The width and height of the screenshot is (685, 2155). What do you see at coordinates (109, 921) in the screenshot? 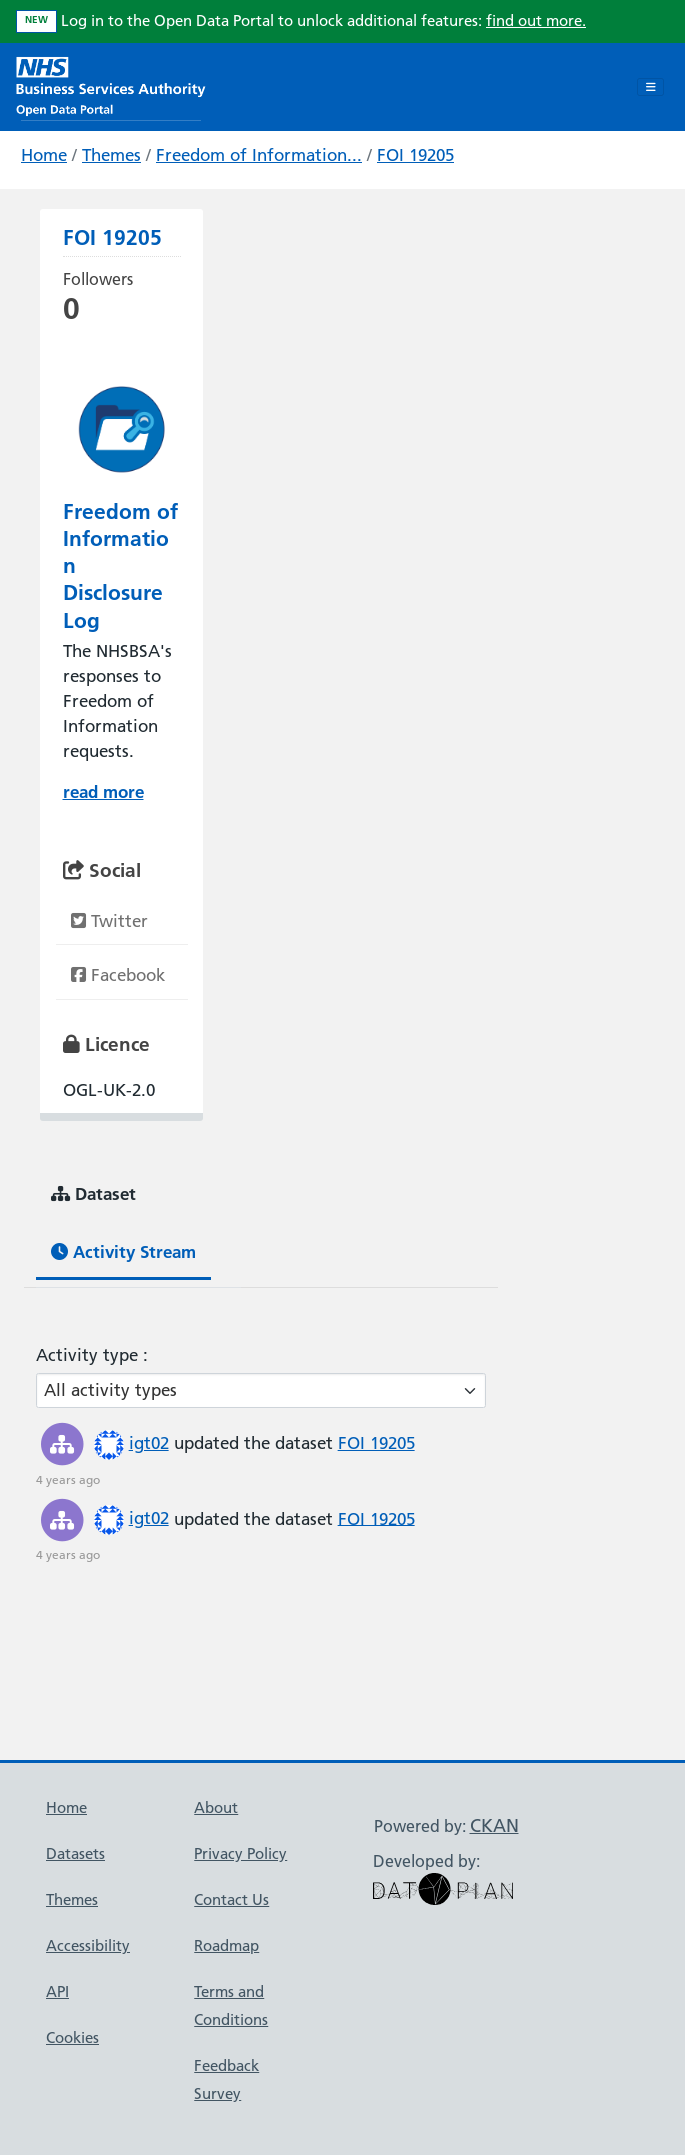
I see `Twitter` at bounding box center [109, 921].